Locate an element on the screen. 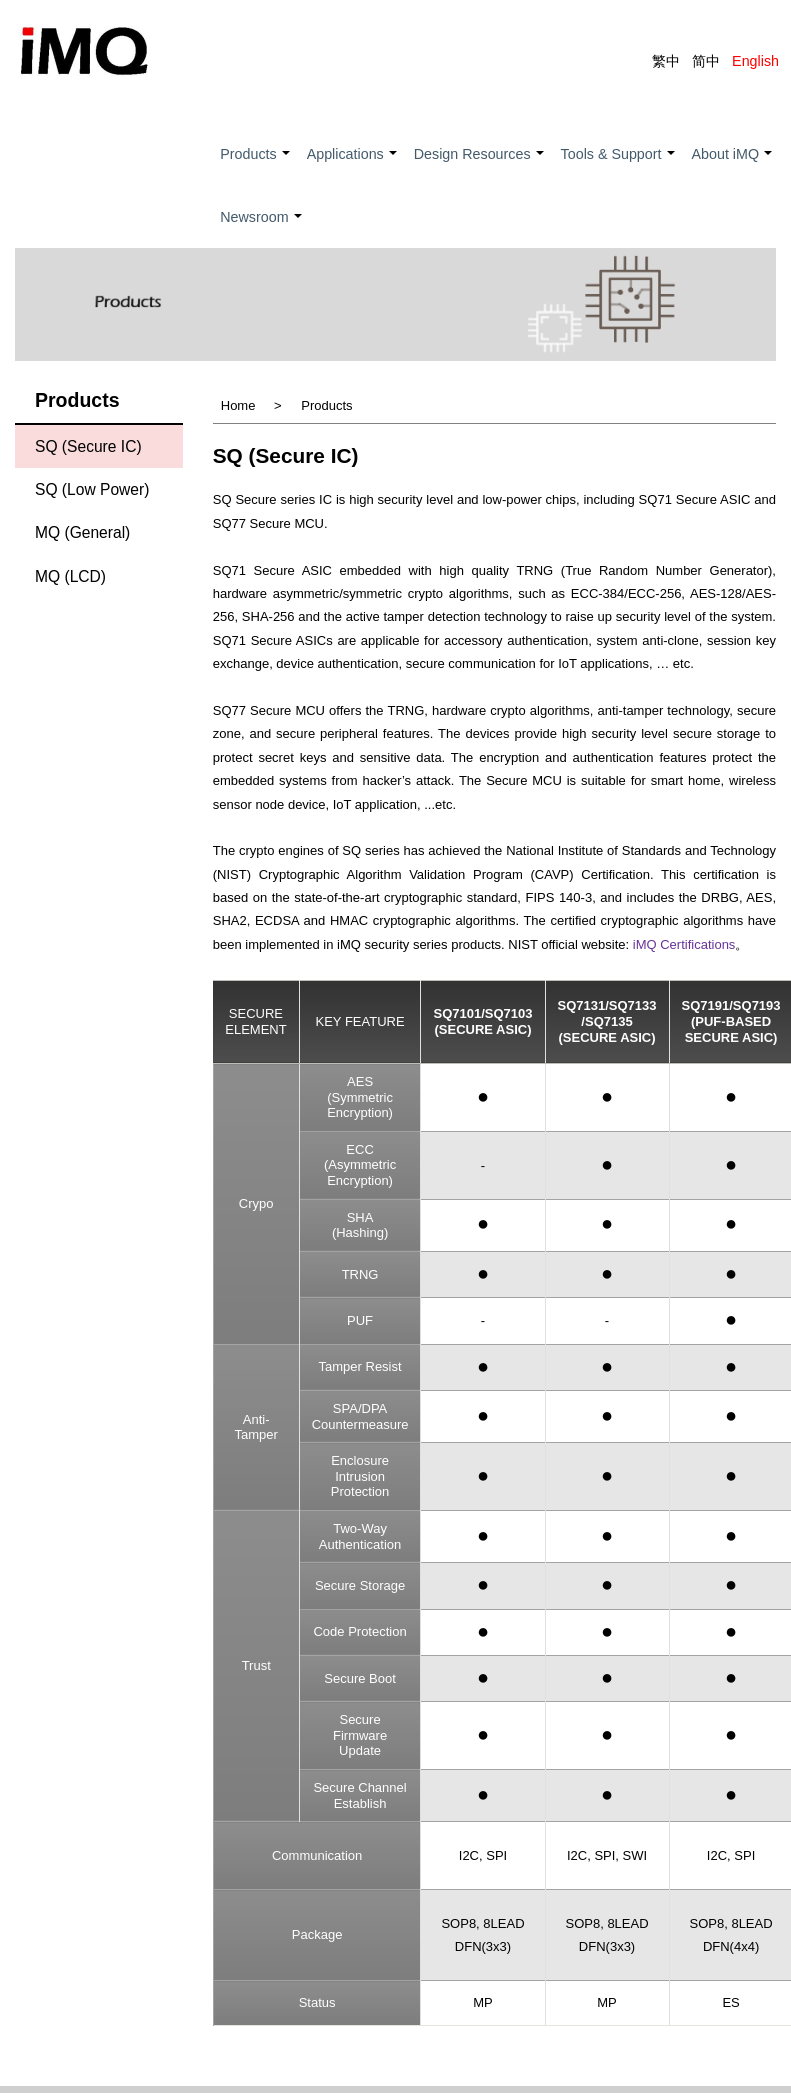 This screenshot has height=2093, width=791. About iMQ is located at coordinates (733, 165).